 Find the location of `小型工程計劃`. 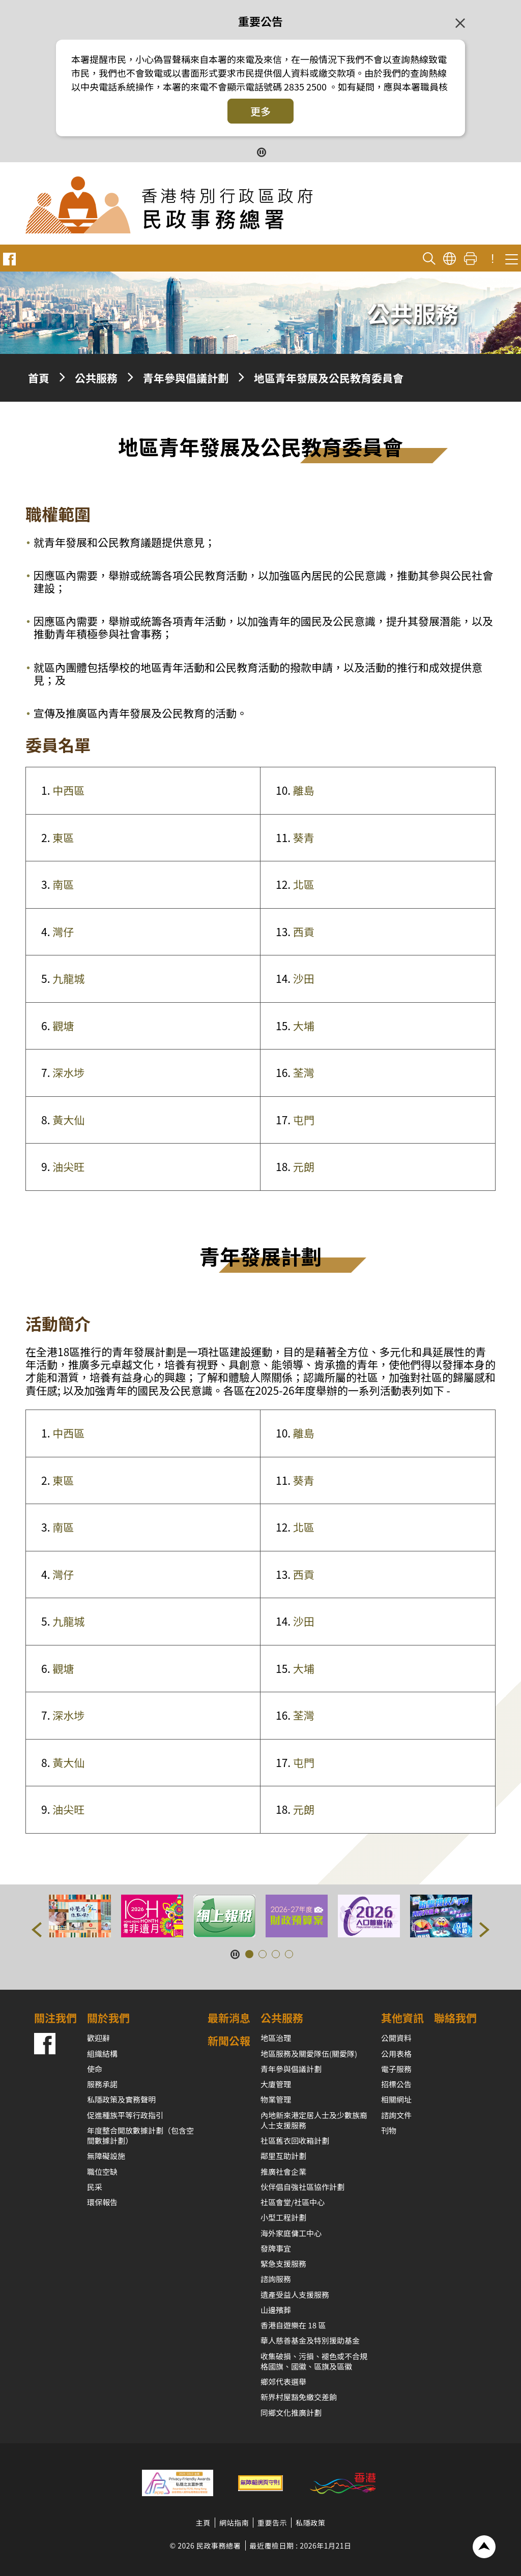

小型工程計劃 is located at coordinates (283, 2217).